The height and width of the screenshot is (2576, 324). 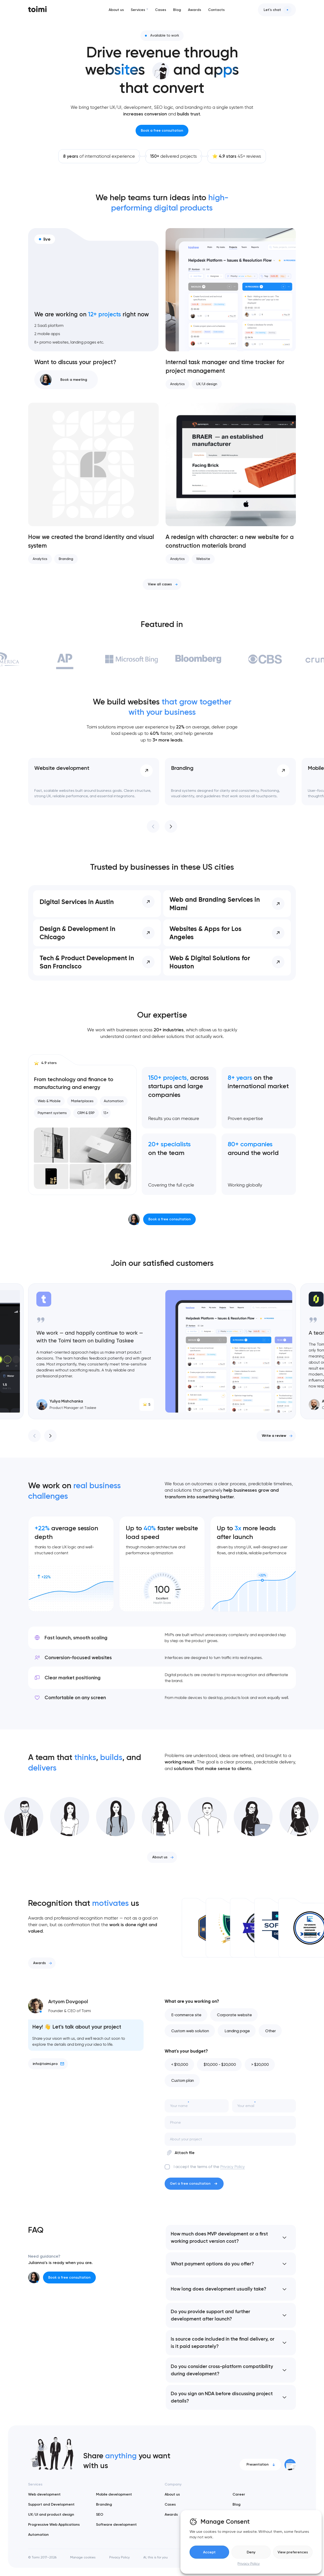 I want to click on Attach file, so click(x=180, y=2152).